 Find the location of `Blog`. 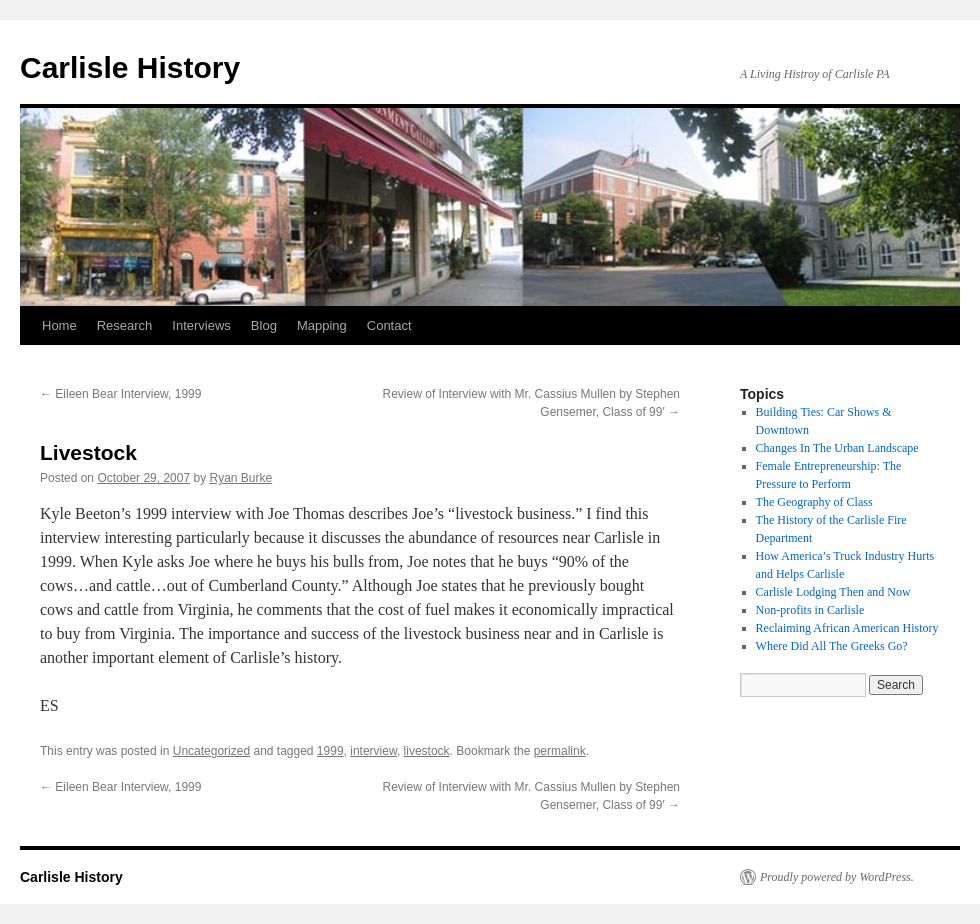

Blog is located at coordinates (264, 325).